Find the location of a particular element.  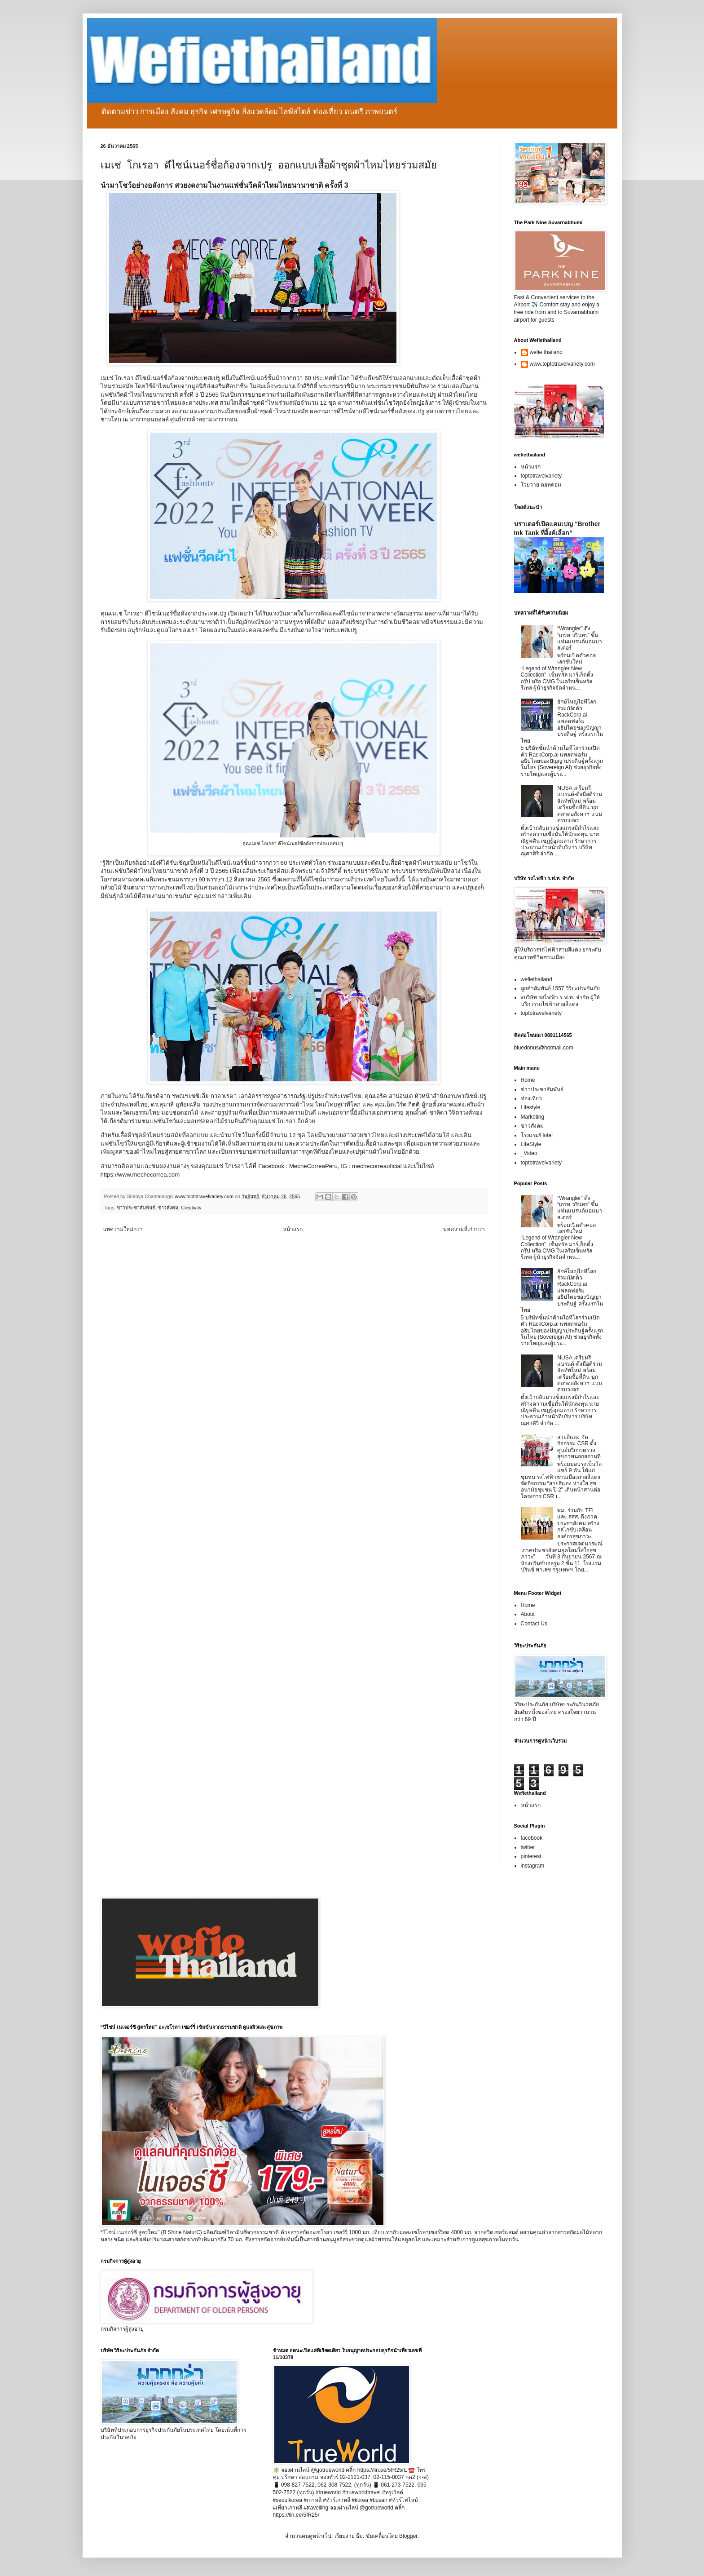

สายสีแดง จัดกิจกรรม CSR ตั้งศูนย์บริการตรวจสุขภาพนอกสถานที่ is located at coordinates (579, 1447).